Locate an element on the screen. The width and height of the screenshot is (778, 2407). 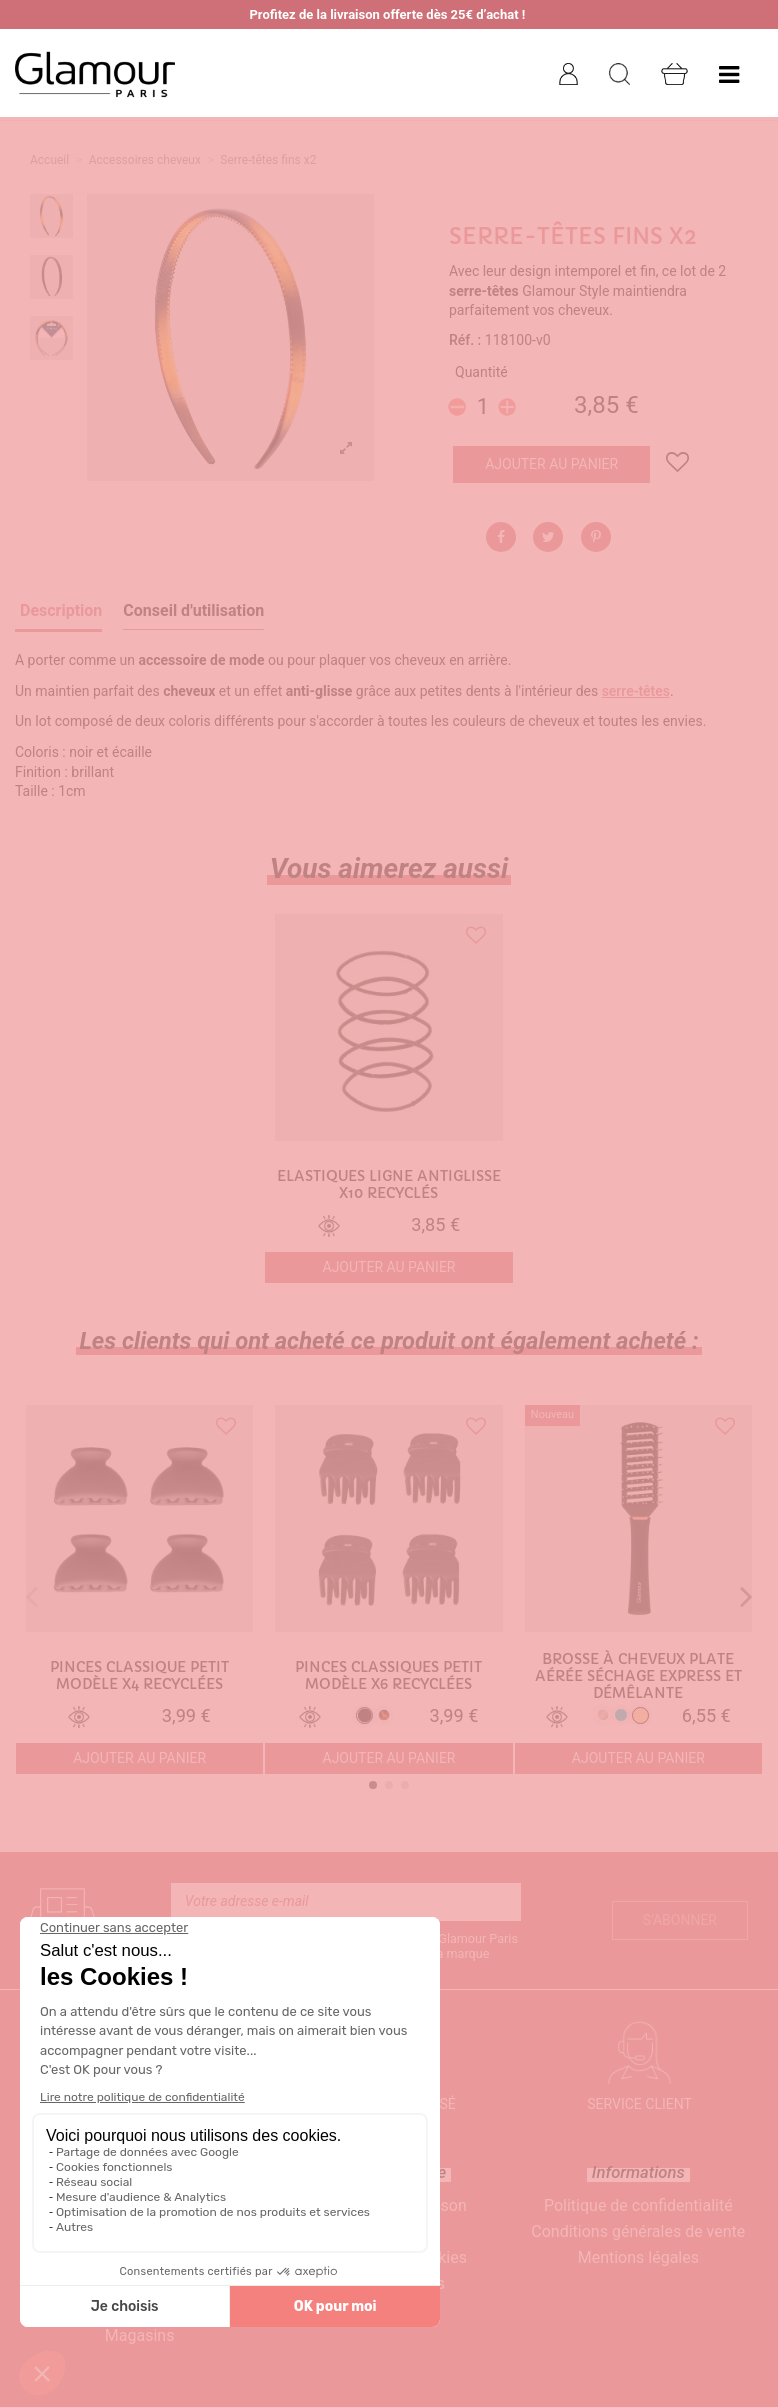
Politique de confidentialité is located at coordinates (638, 2205).